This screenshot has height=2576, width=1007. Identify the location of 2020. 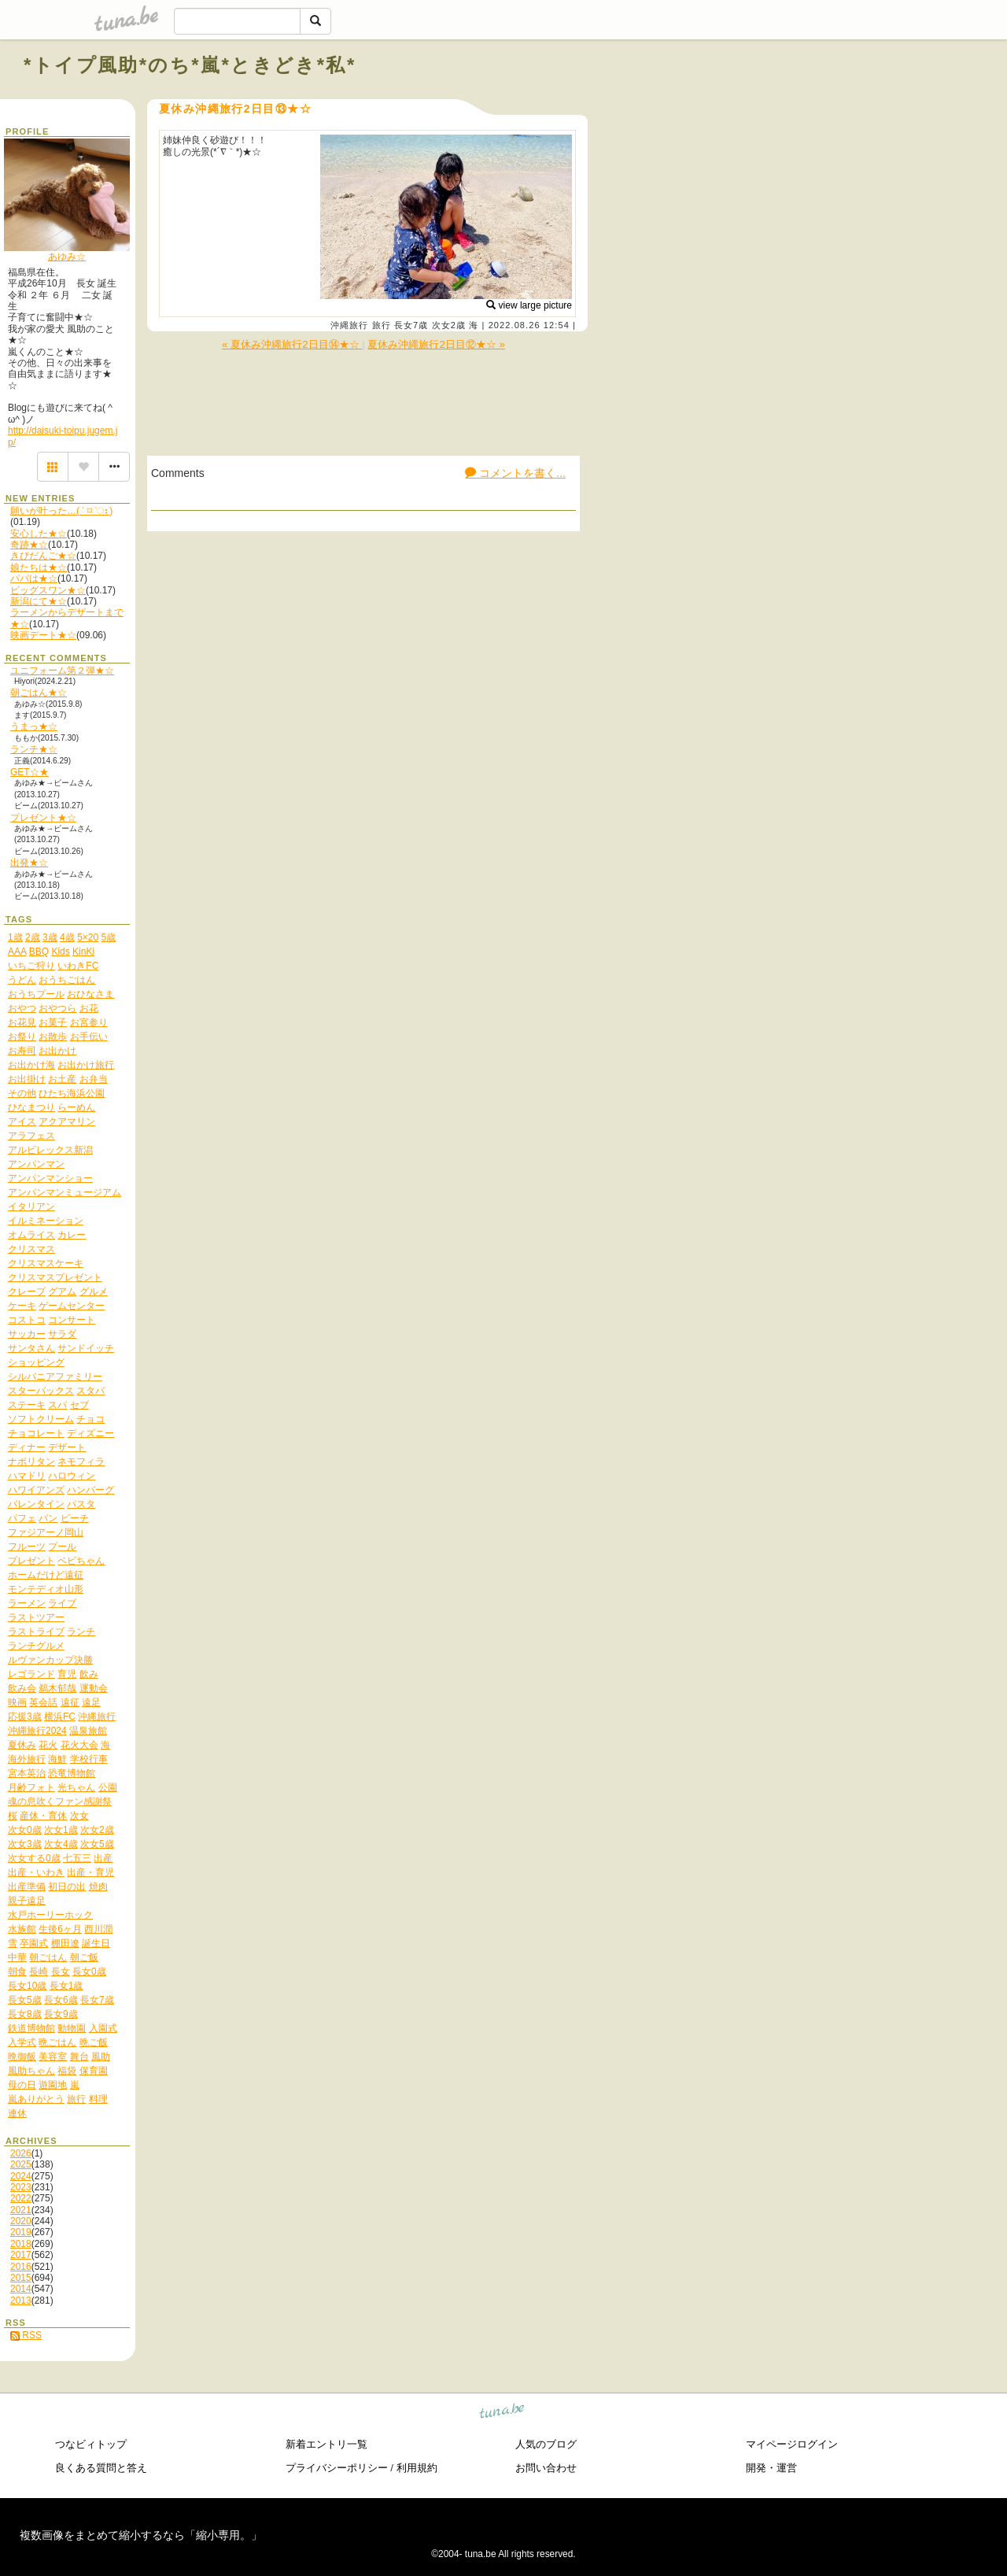
(20, 2221).